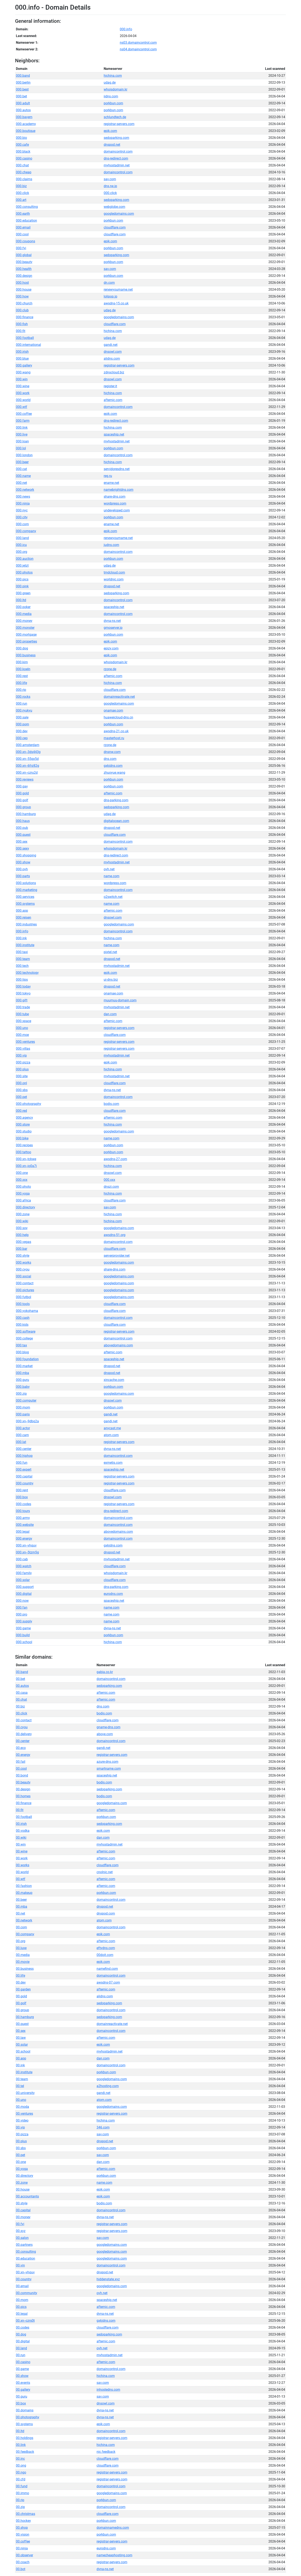 The height and width of the screenshot is (2576, 301). I want to click on 000.global, so click(24, 255).